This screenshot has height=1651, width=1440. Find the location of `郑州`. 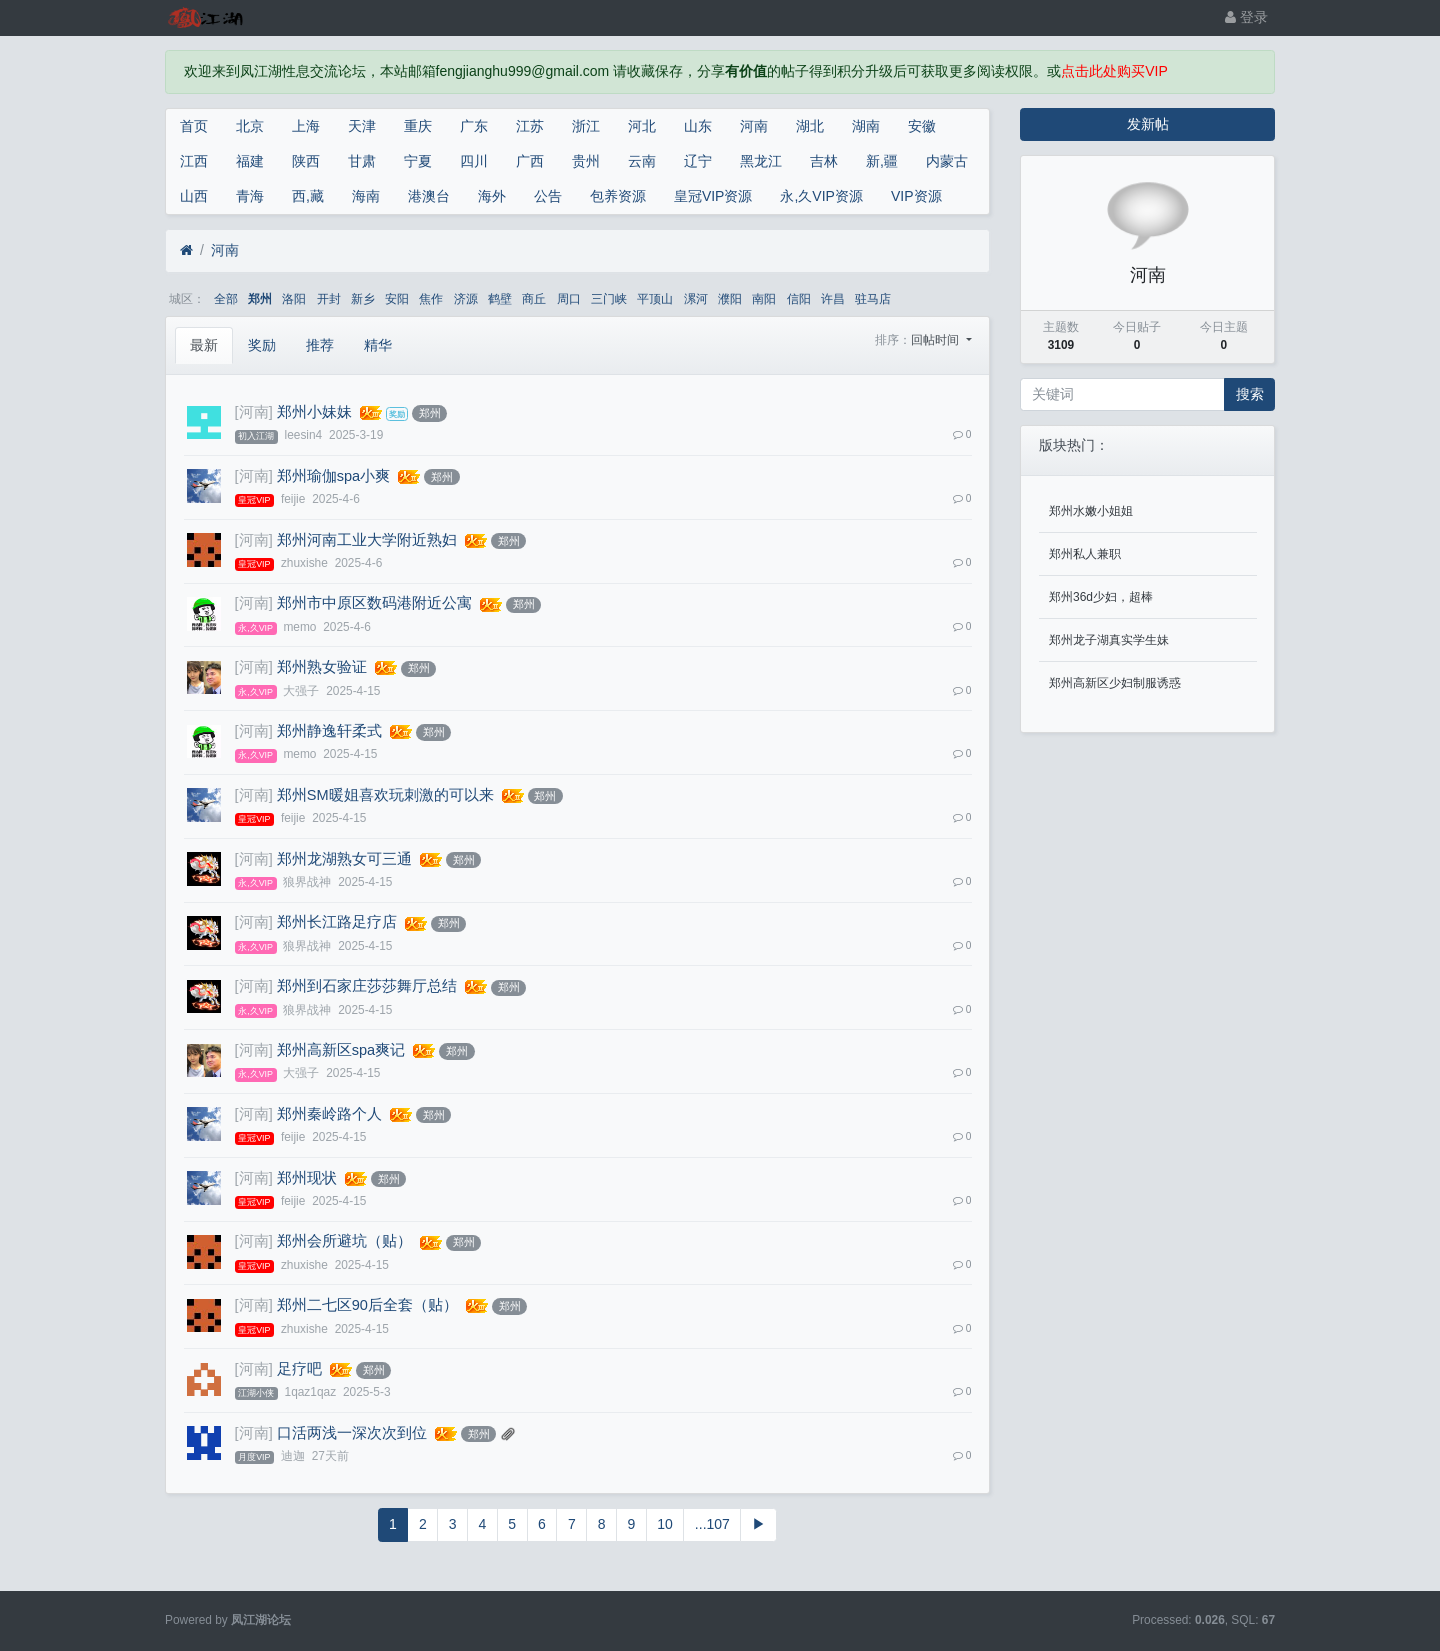

郑州 is located at coordinates (260, 299).